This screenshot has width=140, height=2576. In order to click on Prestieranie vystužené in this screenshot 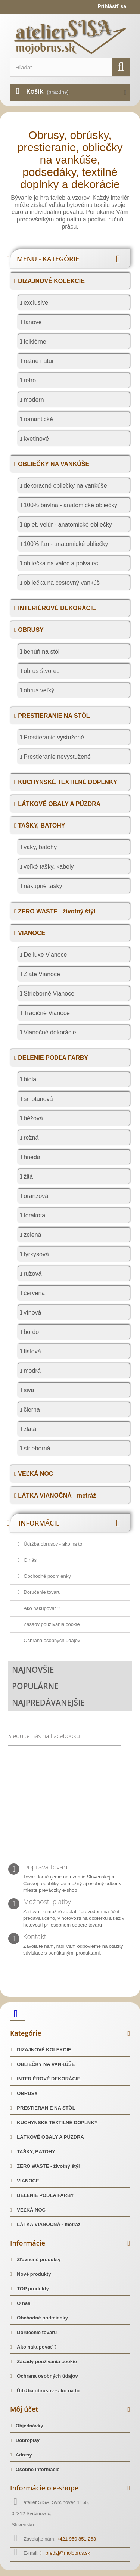, I will do `click(53, 737)`.